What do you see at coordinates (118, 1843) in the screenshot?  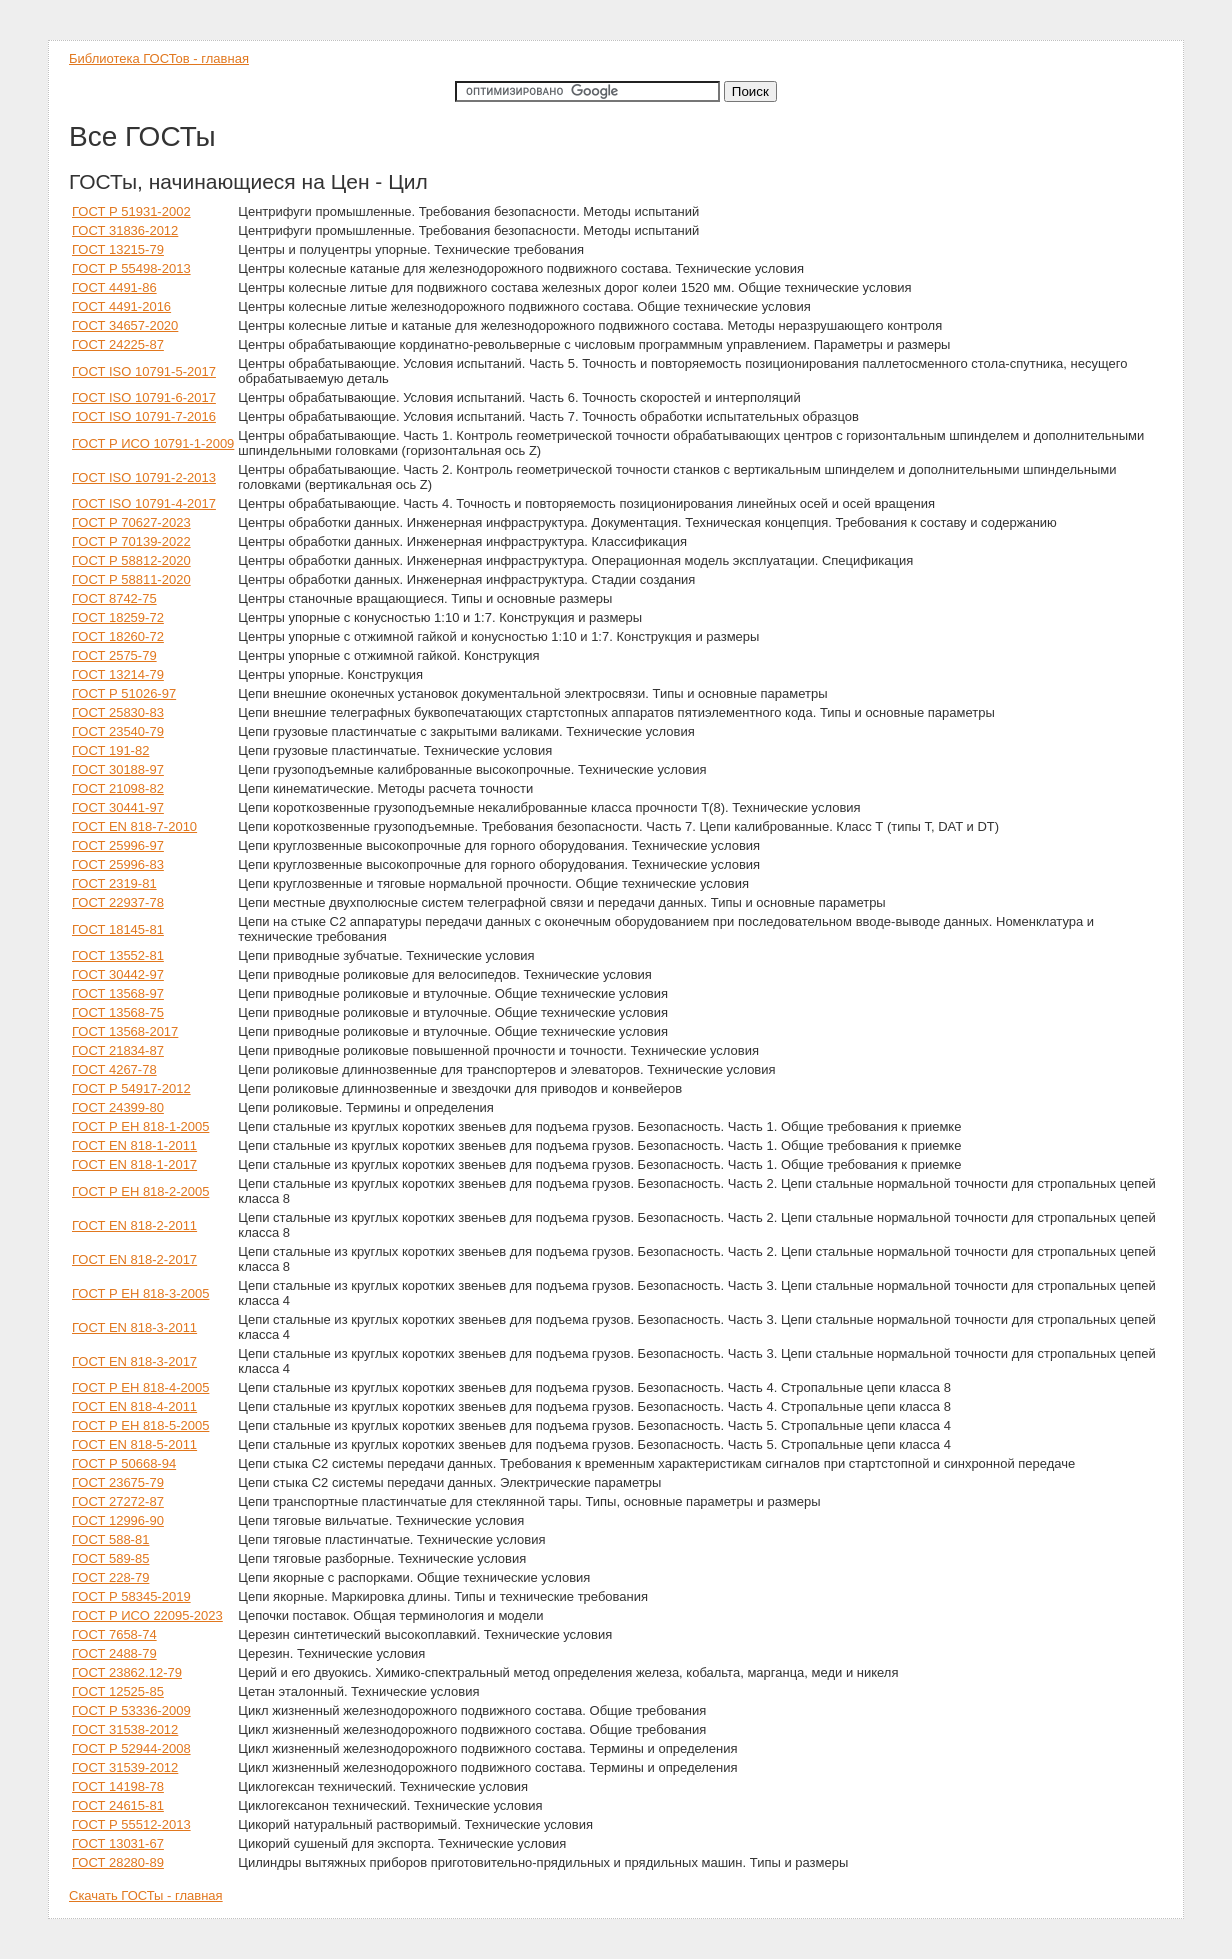 I see `ГОСТ 13031-67` at bounding box center [118, 1843].